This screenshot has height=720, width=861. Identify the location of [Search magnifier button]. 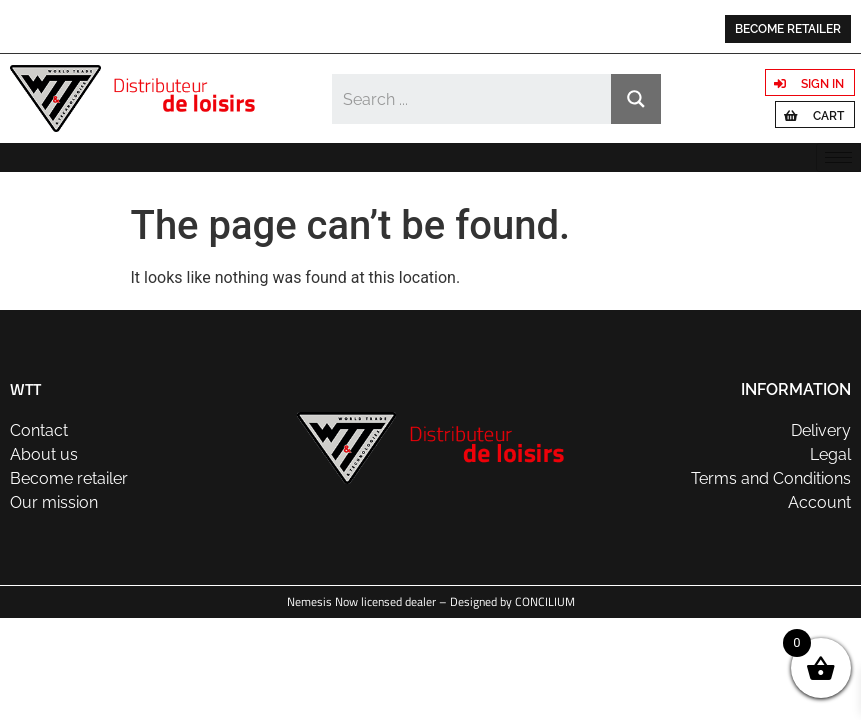
(636, 99).